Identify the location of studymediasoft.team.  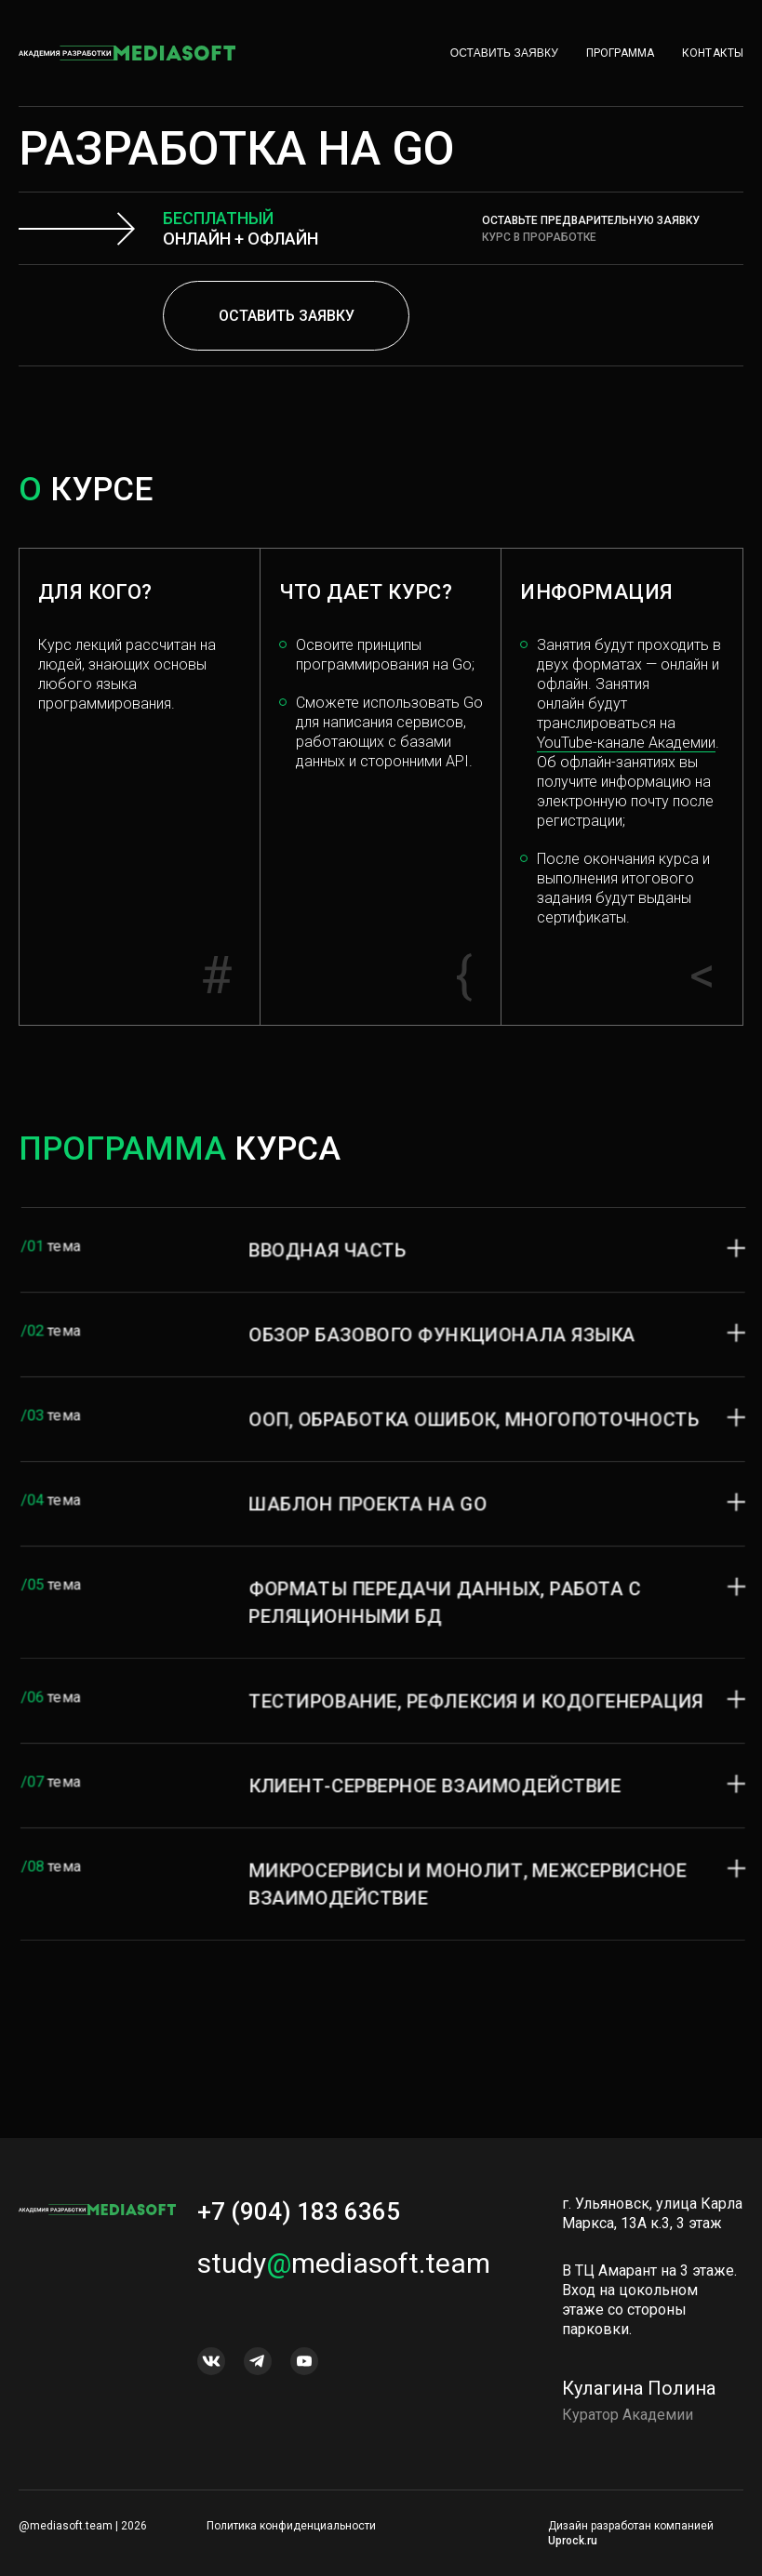
(343, 2281).